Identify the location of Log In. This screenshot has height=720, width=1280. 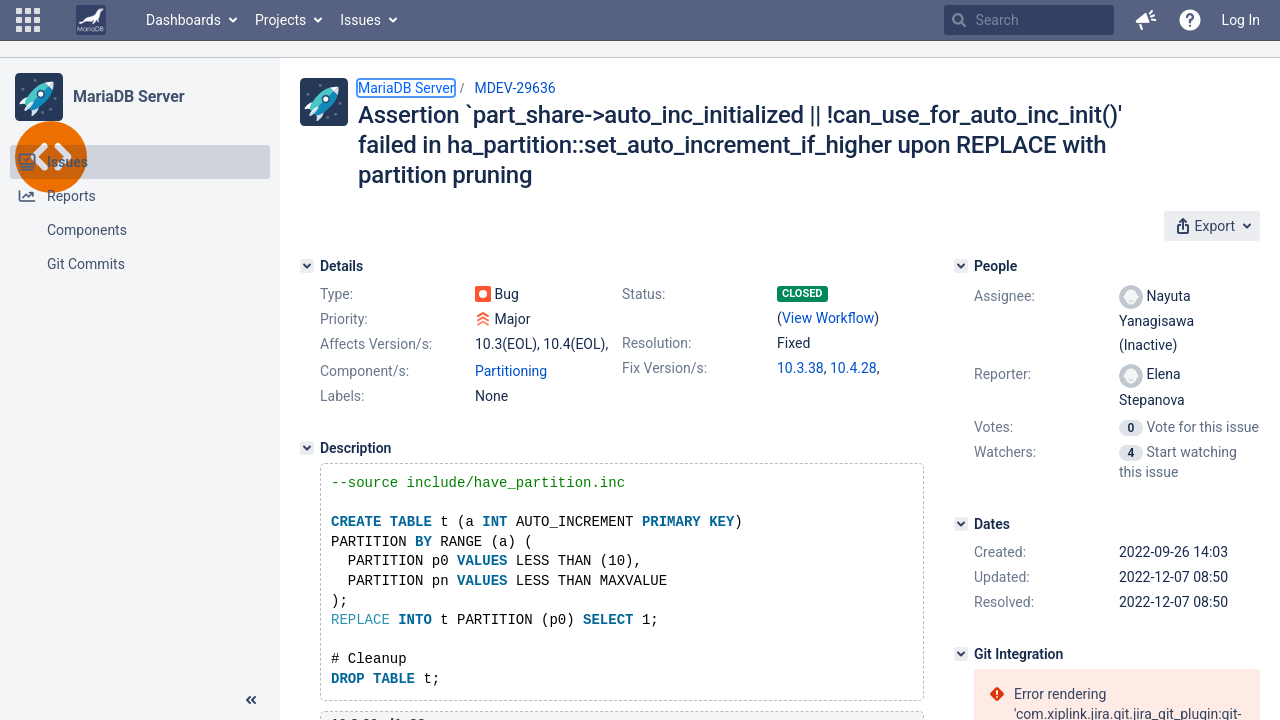
(1241, 20).